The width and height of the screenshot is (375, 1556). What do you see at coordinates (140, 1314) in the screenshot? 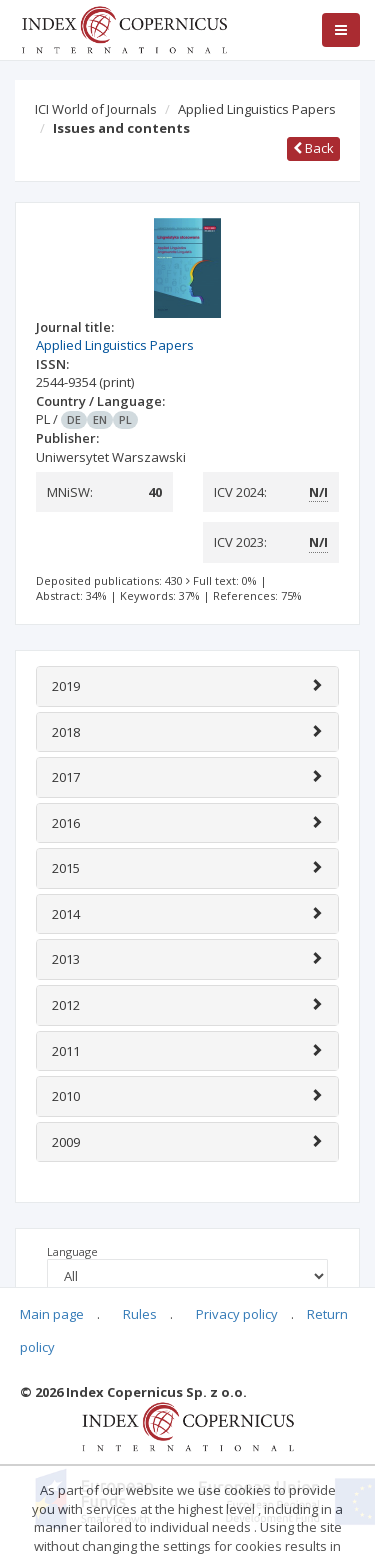
I see `Rules` at bounding box center [140, 1314].